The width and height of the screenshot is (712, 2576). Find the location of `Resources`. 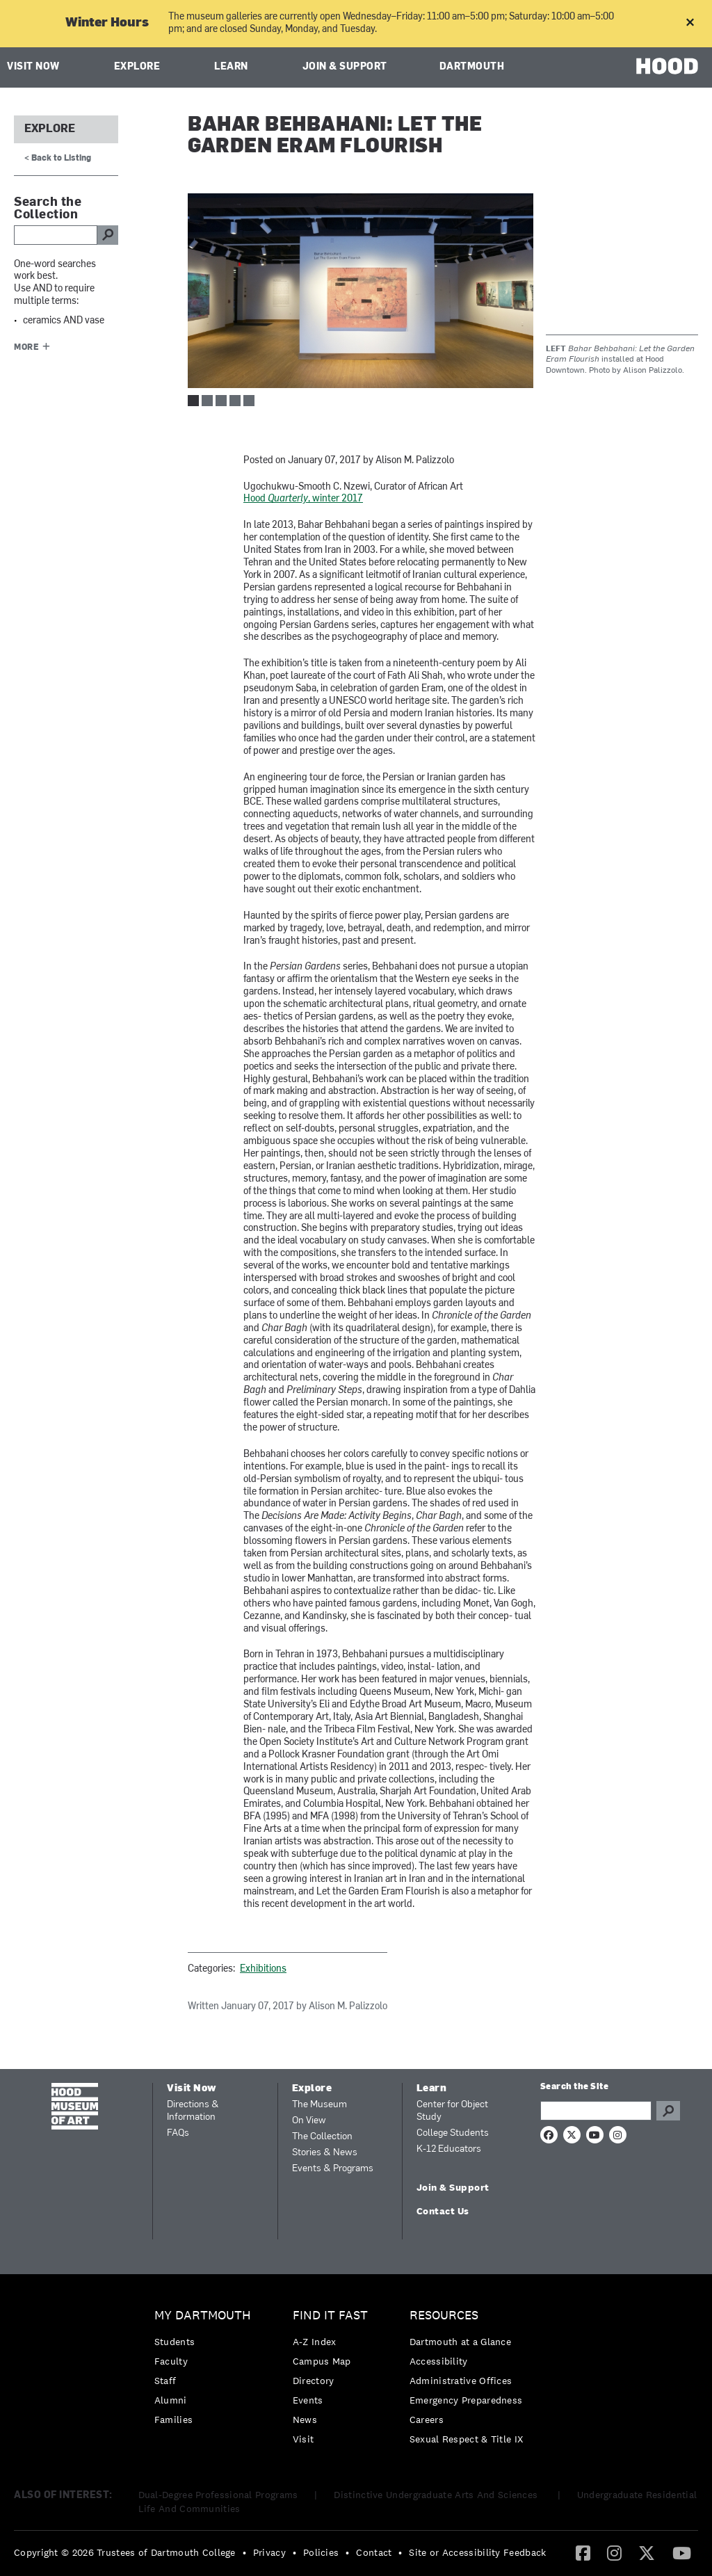

Resources is located at coordinates (444, 2315).